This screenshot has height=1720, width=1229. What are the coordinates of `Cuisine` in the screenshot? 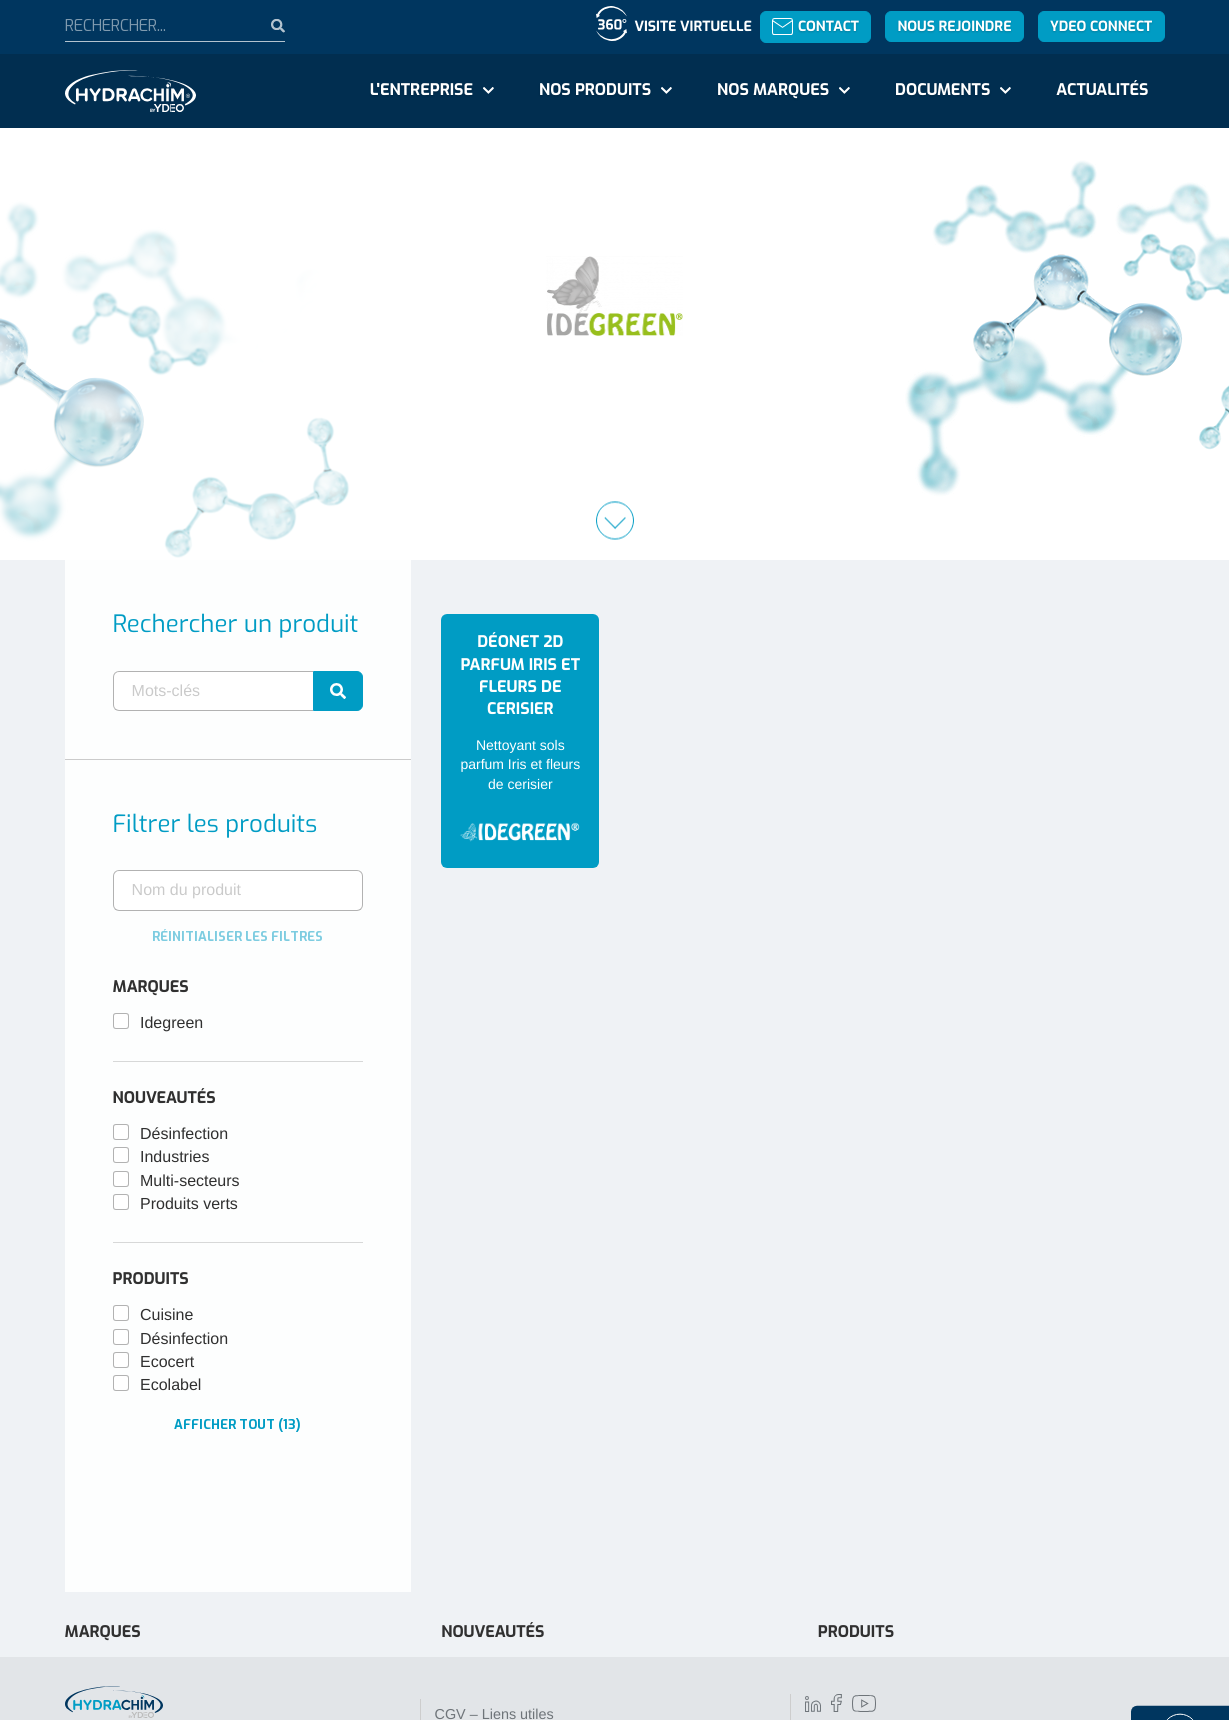 It's located at (166, 1315).